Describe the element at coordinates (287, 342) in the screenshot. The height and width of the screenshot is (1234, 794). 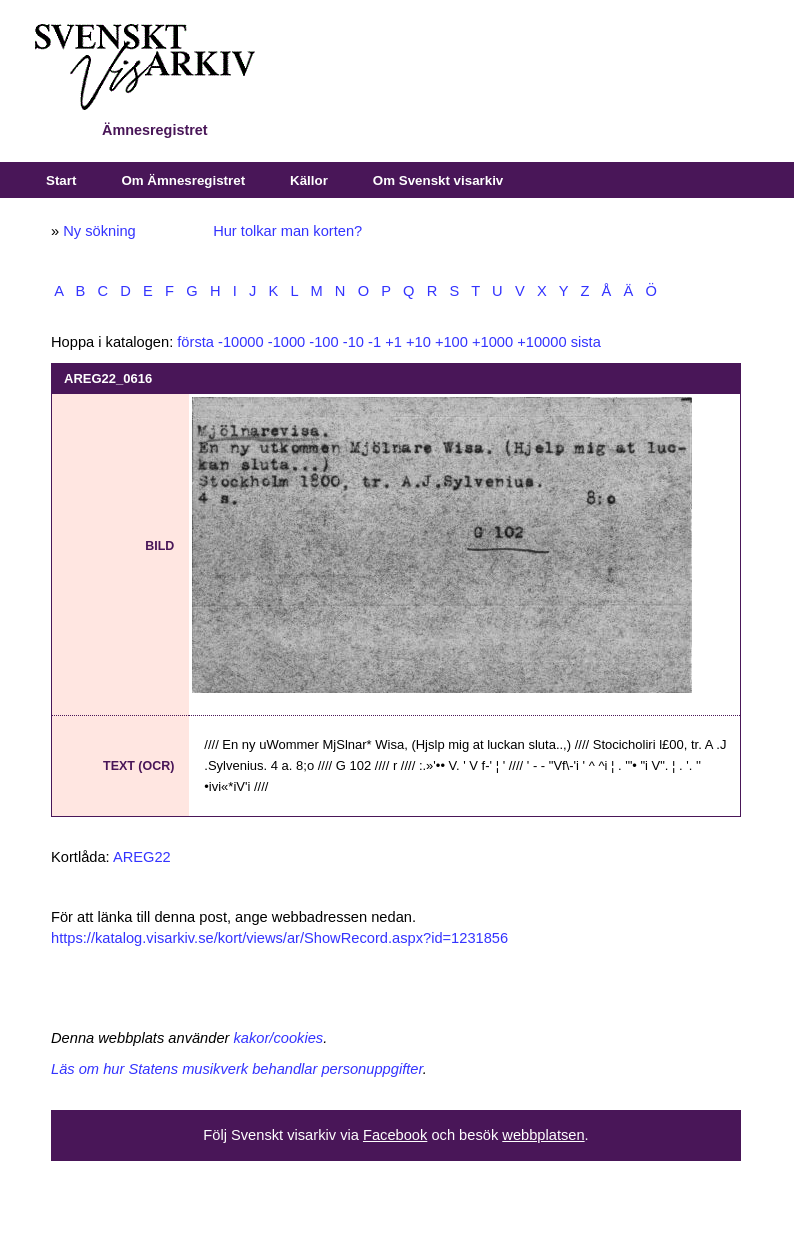
I see `-1000` at that location.